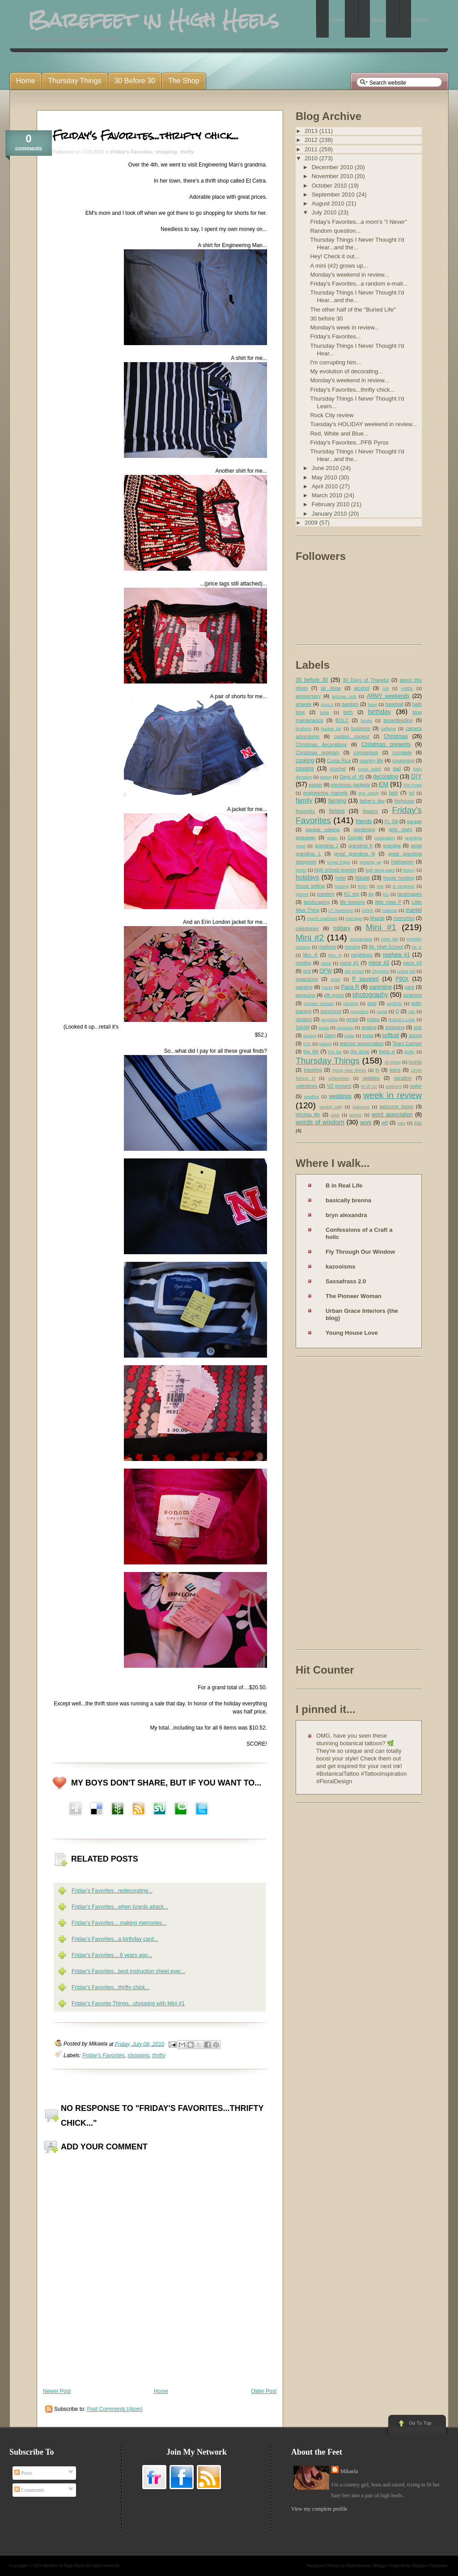  I want to click on Rubick's cube, so click(401, 1019).